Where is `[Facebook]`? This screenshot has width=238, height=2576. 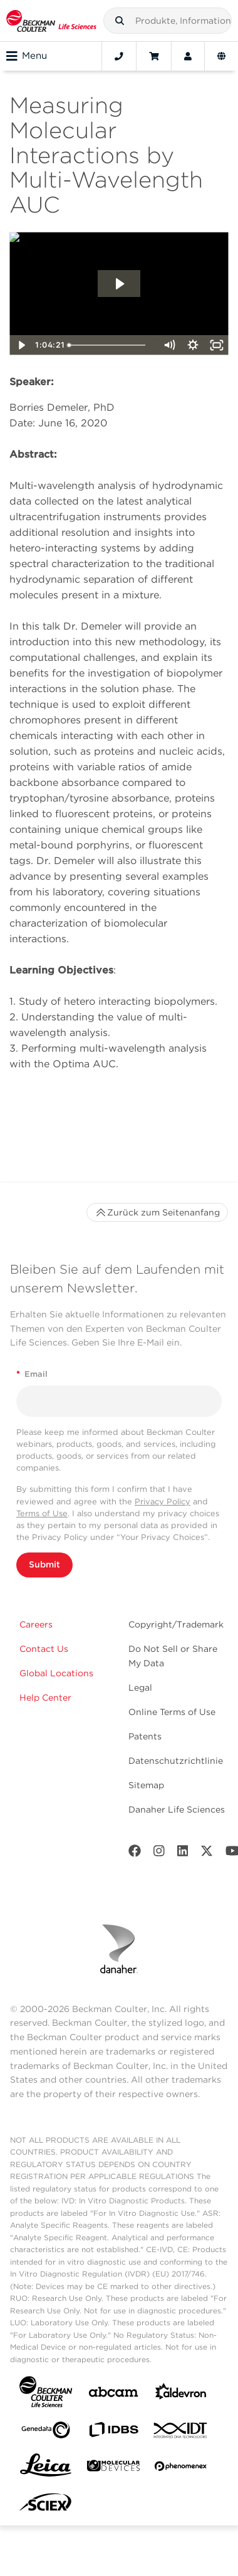
[Facebook] is located at coordinates (134, 1853).